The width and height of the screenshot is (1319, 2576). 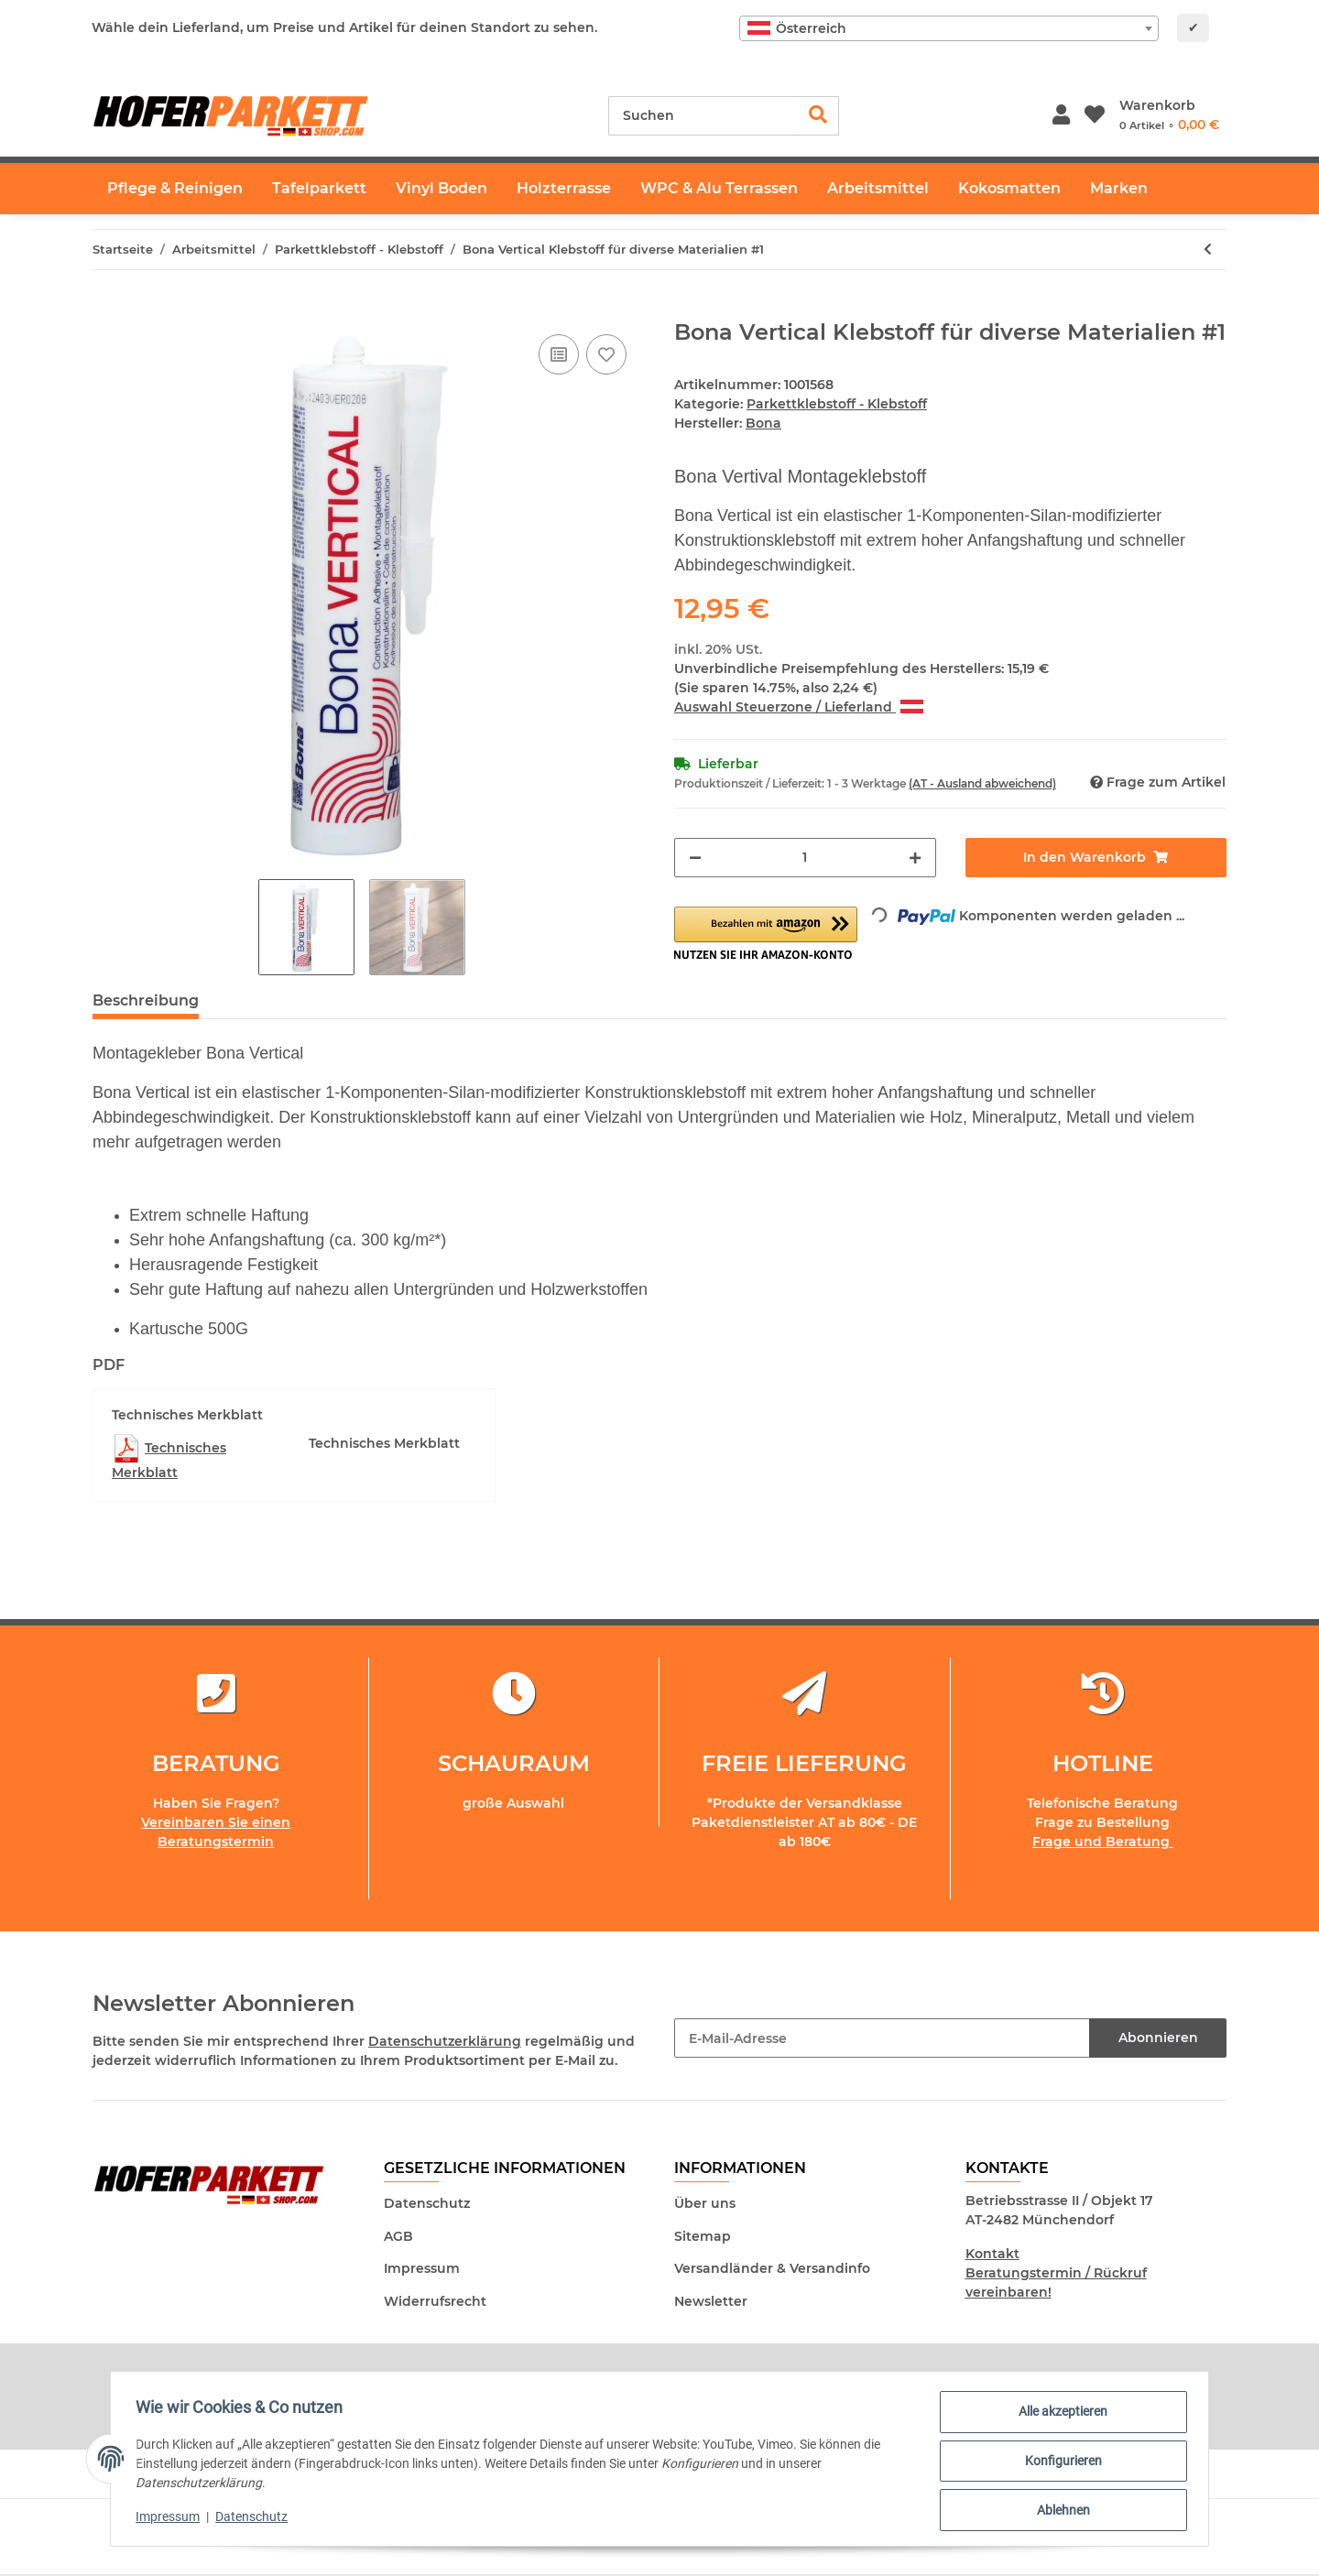 What do you see at coordinates (1056, 2272) in the screenshot?
I see `Kontakt Beratungstermin / Rückruf vereinbaren!` at bounding box center [1056, 2272].